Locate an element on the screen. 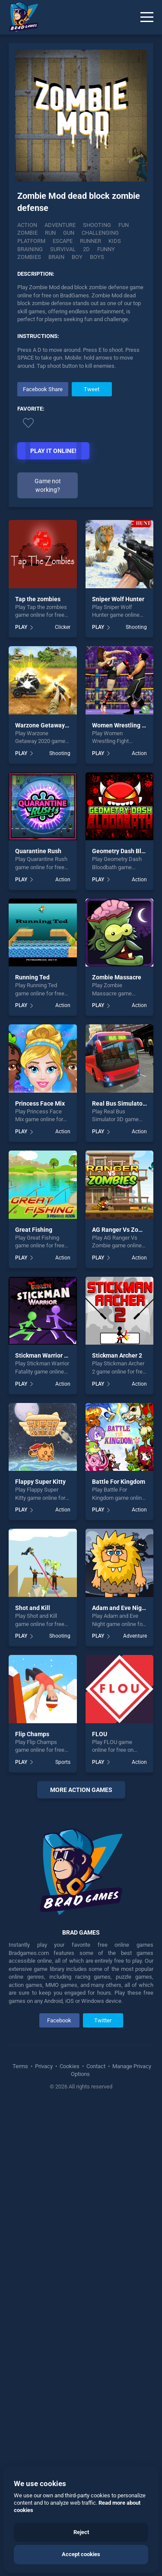  Sports is located at coordinates (62, 1762).